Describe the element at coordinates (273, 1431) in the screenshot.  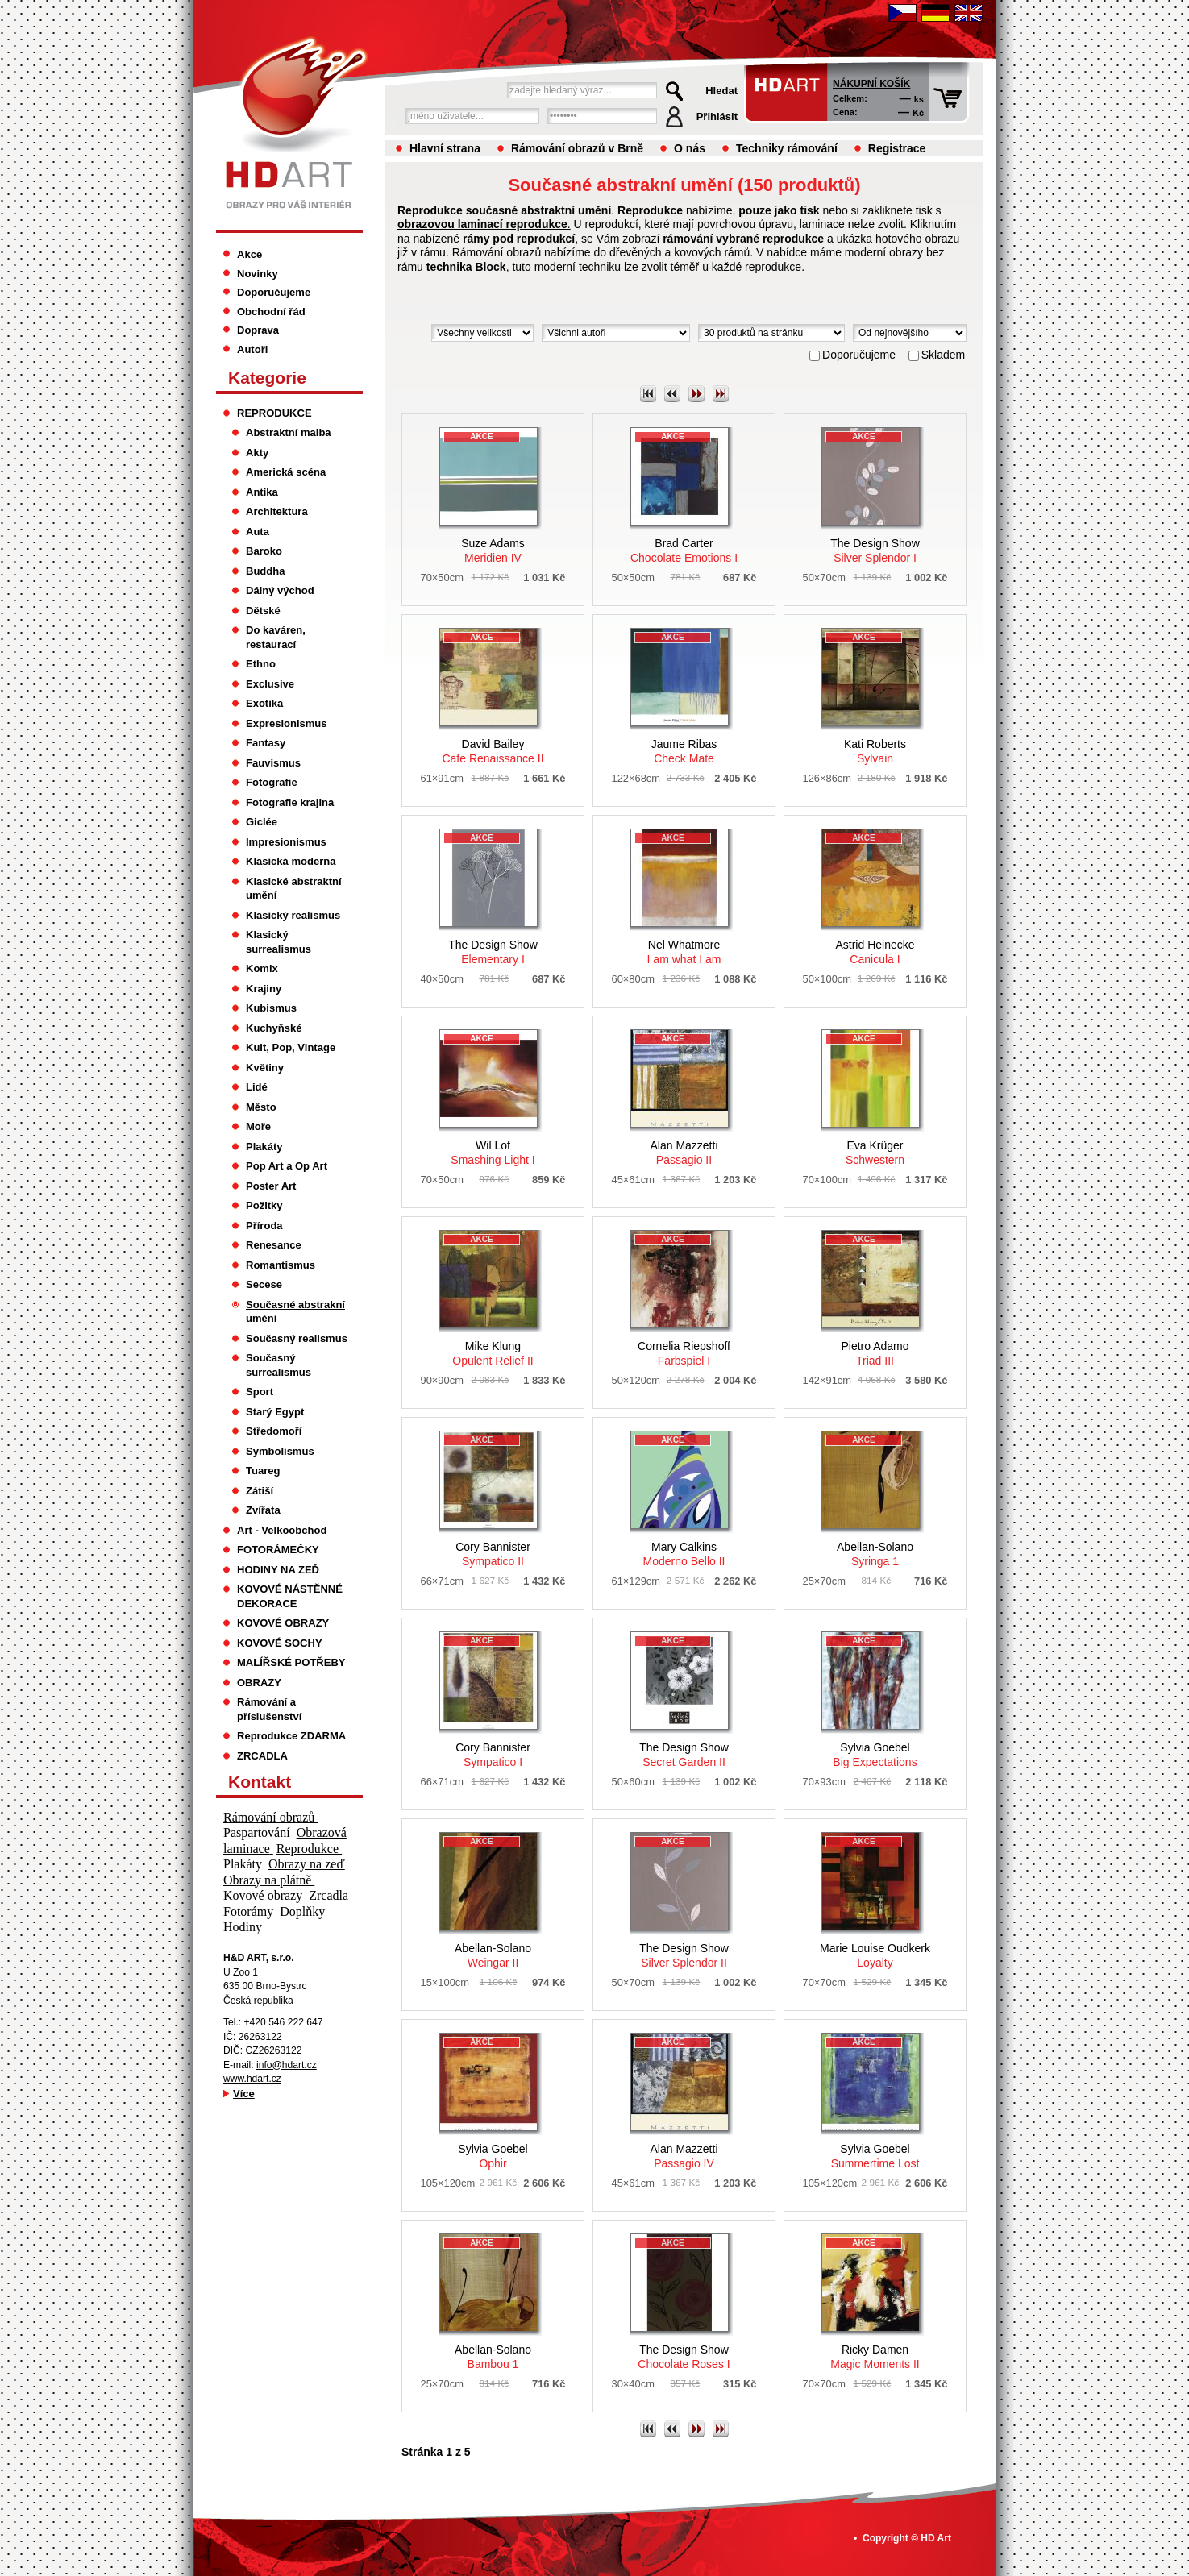
I see `Středomoří` at that location.